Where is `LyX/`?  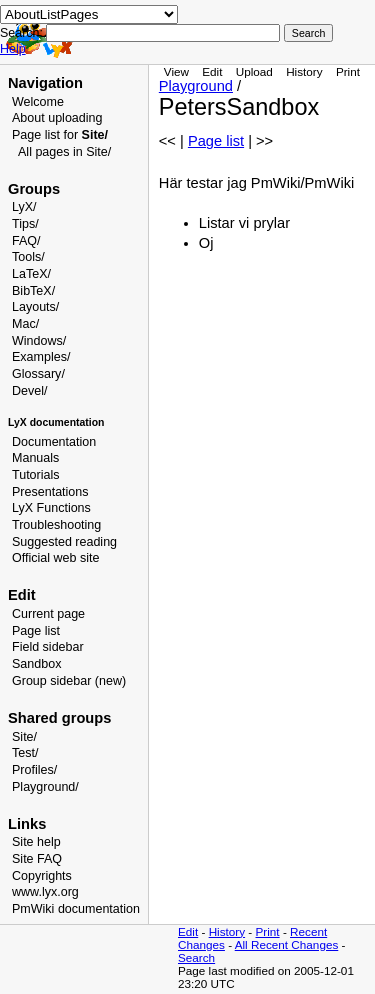
LyX/ is located at coordinates (24, 207).